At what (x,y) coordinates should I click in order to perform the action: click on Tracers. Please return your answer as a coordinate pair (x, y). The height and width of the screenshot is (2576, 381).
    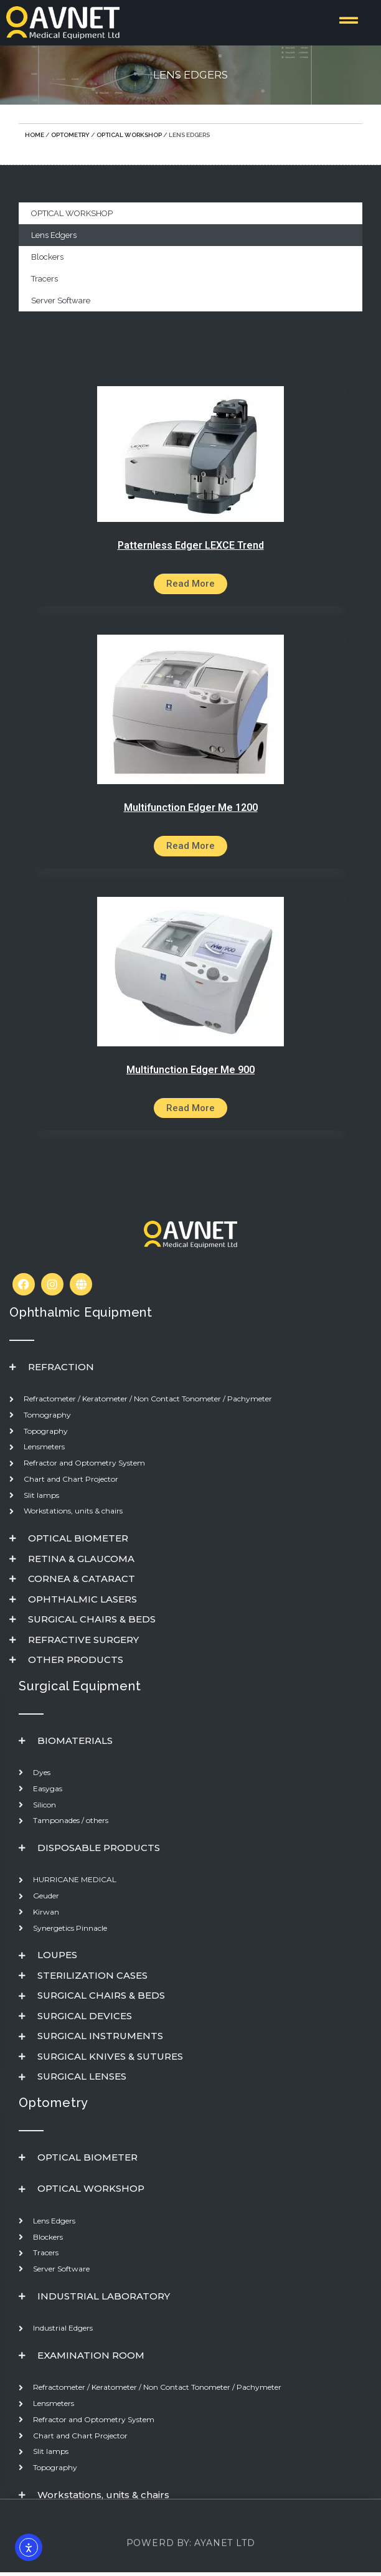
    Looking at the image, I should click on (44, 278).